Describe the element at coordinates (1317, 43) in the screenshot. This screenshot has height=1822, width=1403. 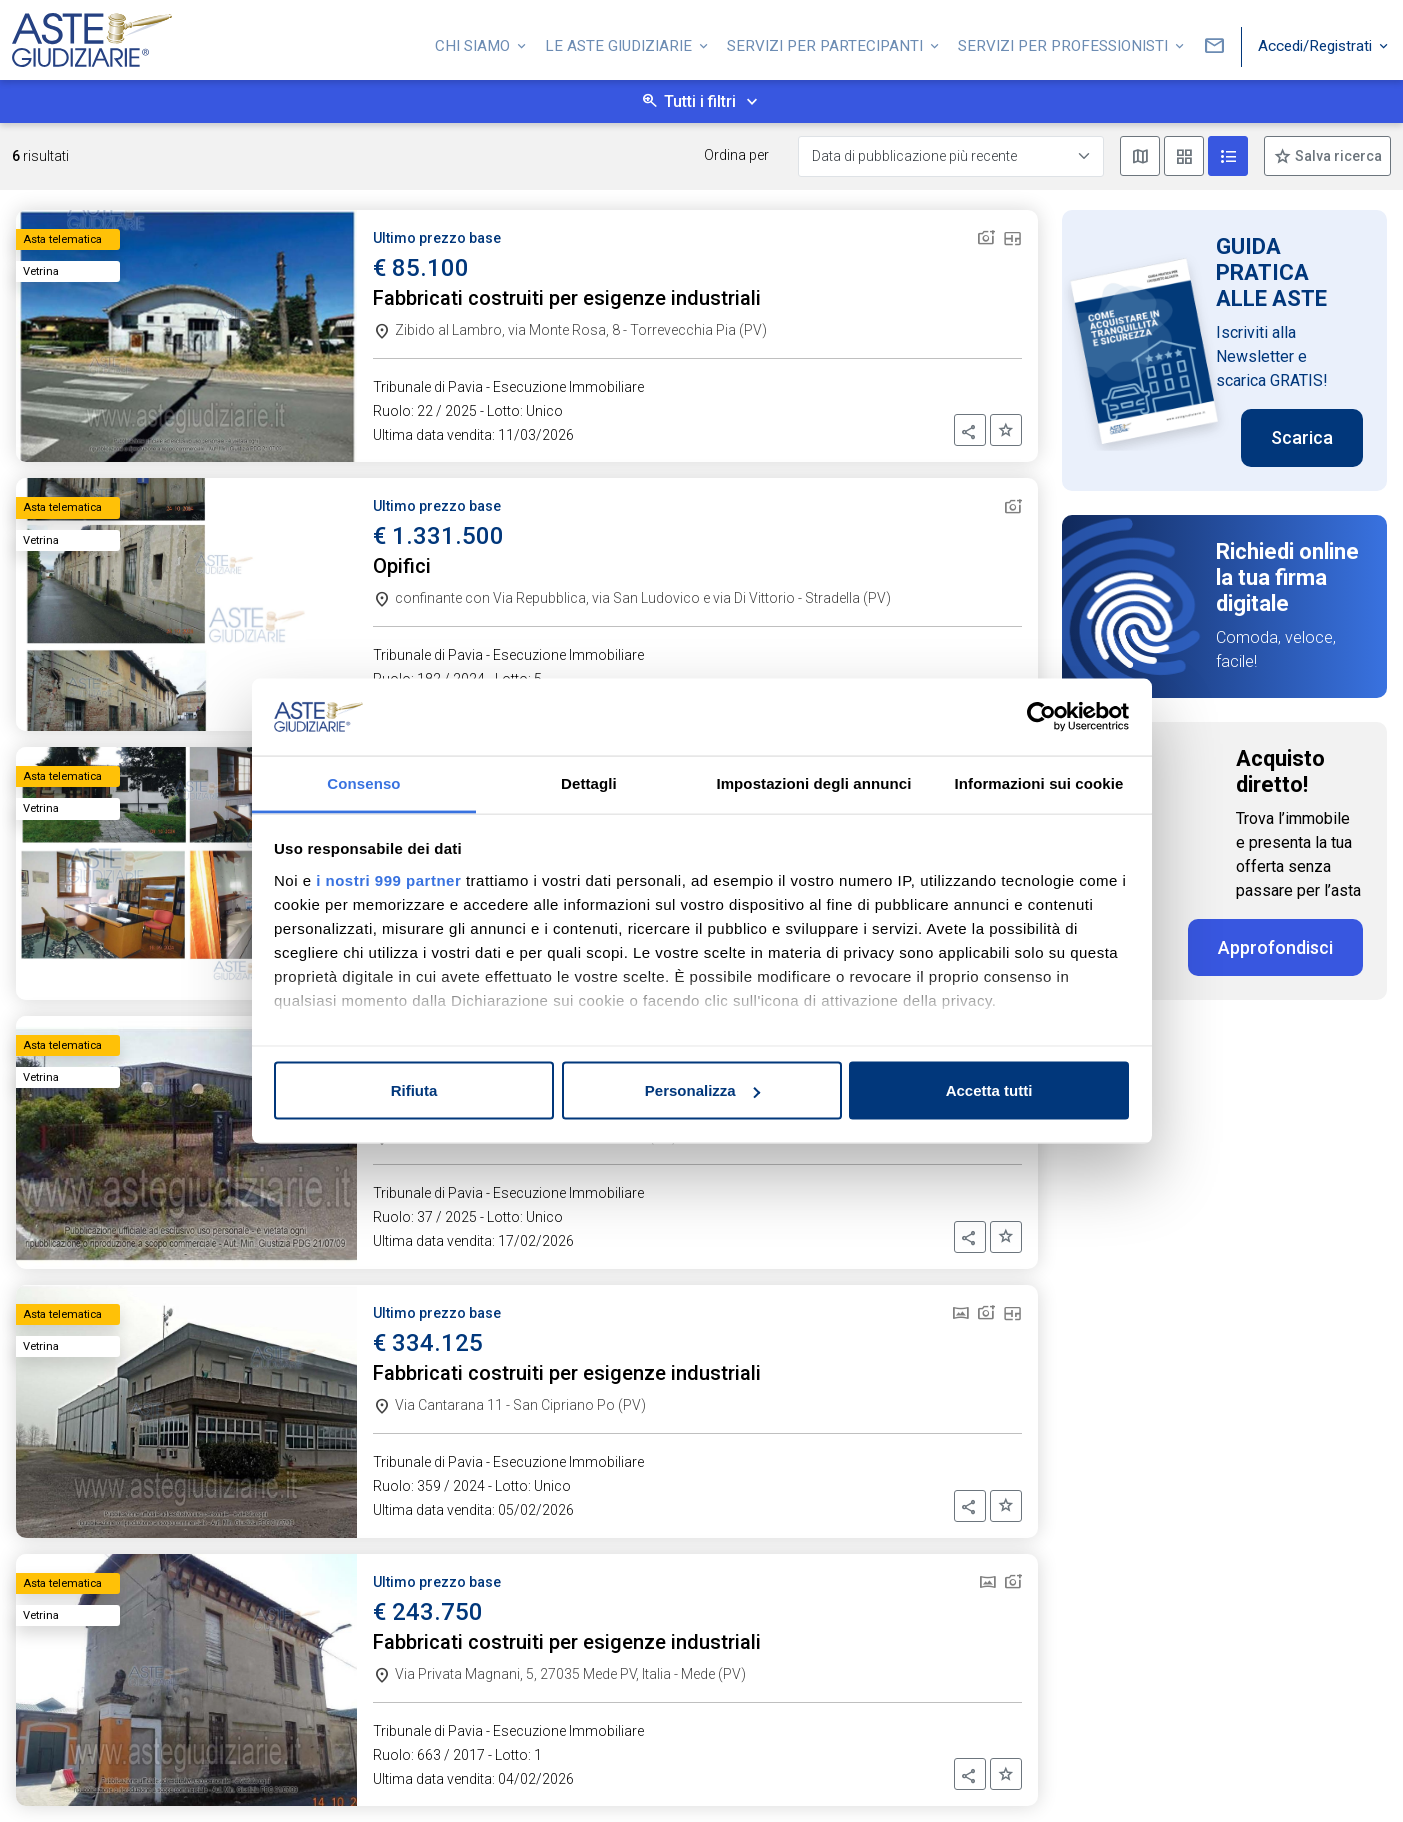
I see `Accedi/Registrati` at that location.